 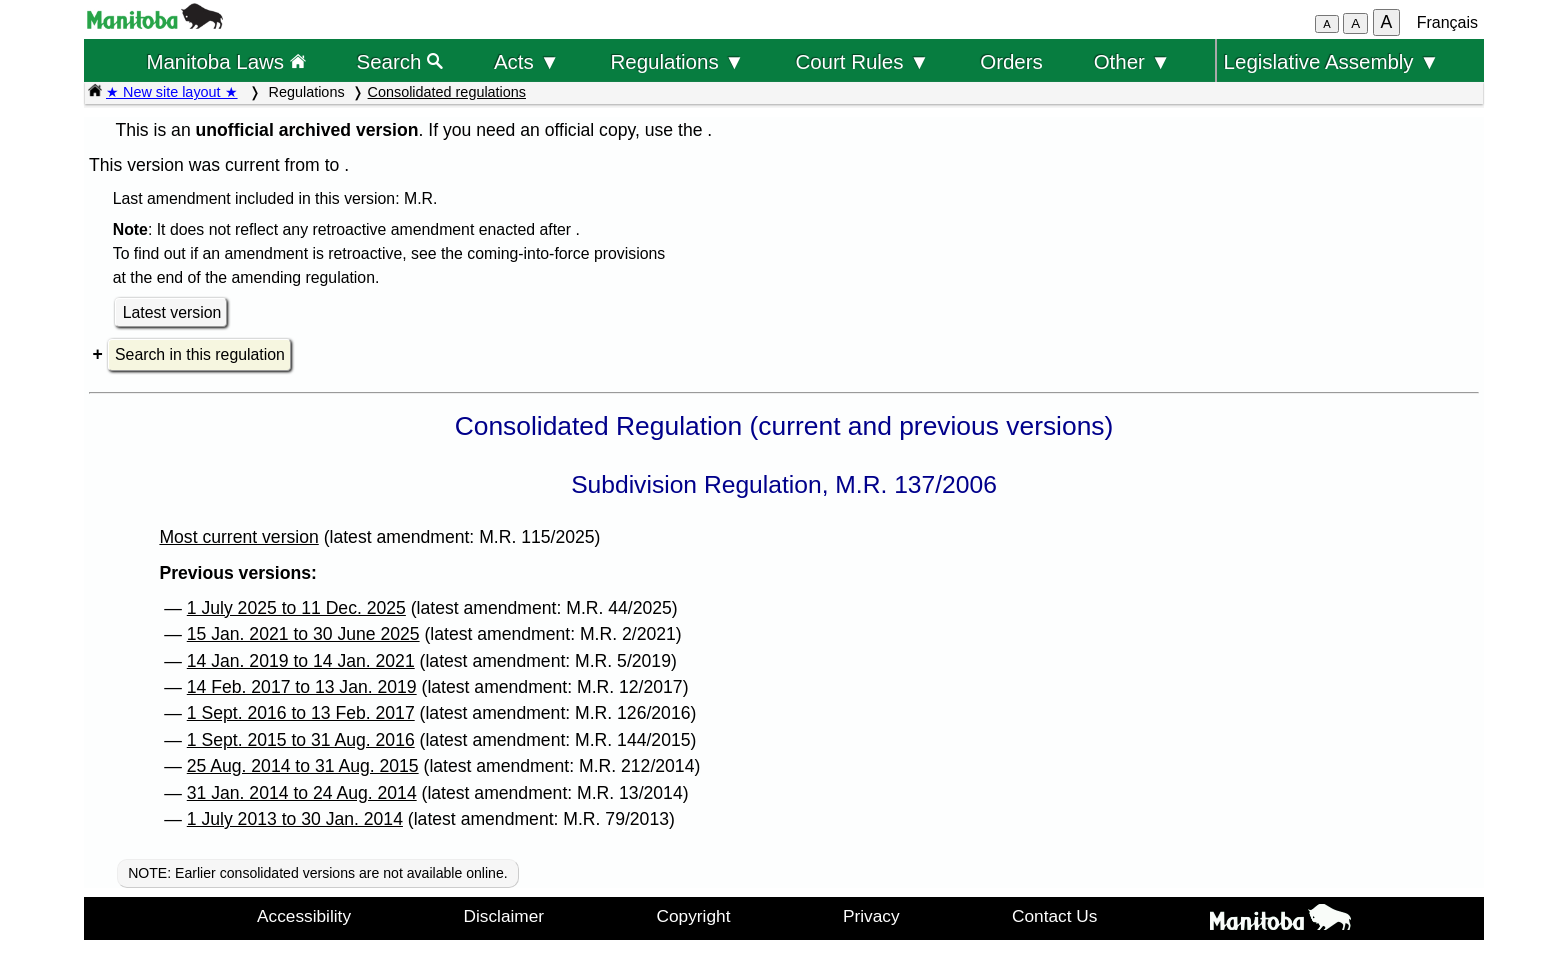 I want to click on 25 Aug. 2014 to 31 Aug. 2015, so click(x=303, y=766).